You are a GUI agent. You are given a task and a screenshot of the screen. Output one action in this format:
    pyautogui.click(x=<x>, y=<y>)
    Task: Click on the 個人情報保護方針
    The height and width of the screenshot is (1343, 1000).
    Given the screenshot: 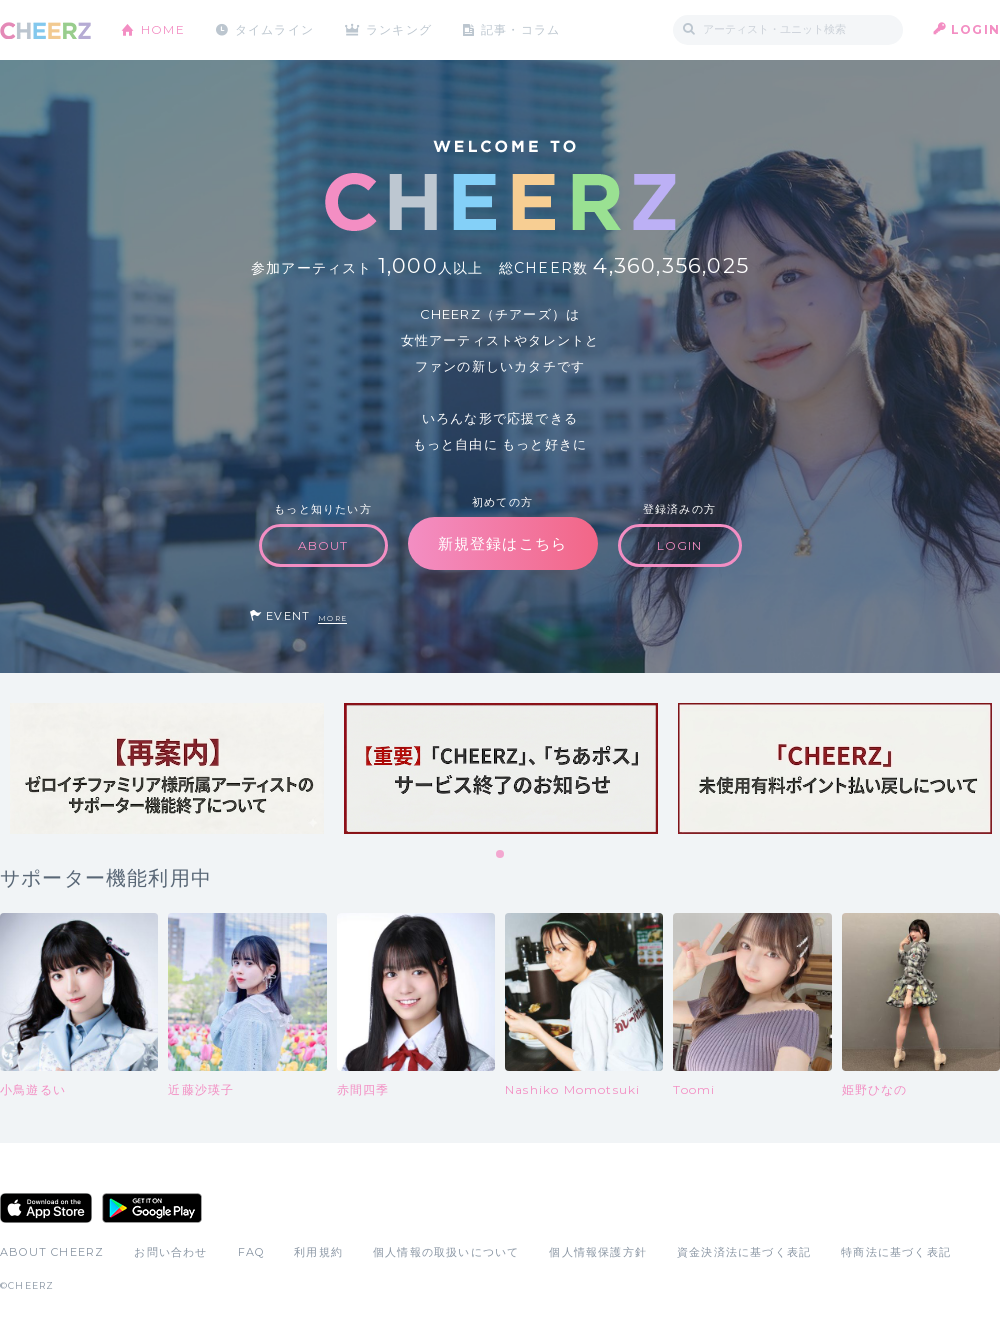 What is the action you would take?
    pyautogui.click(x=598, y=1252)
    